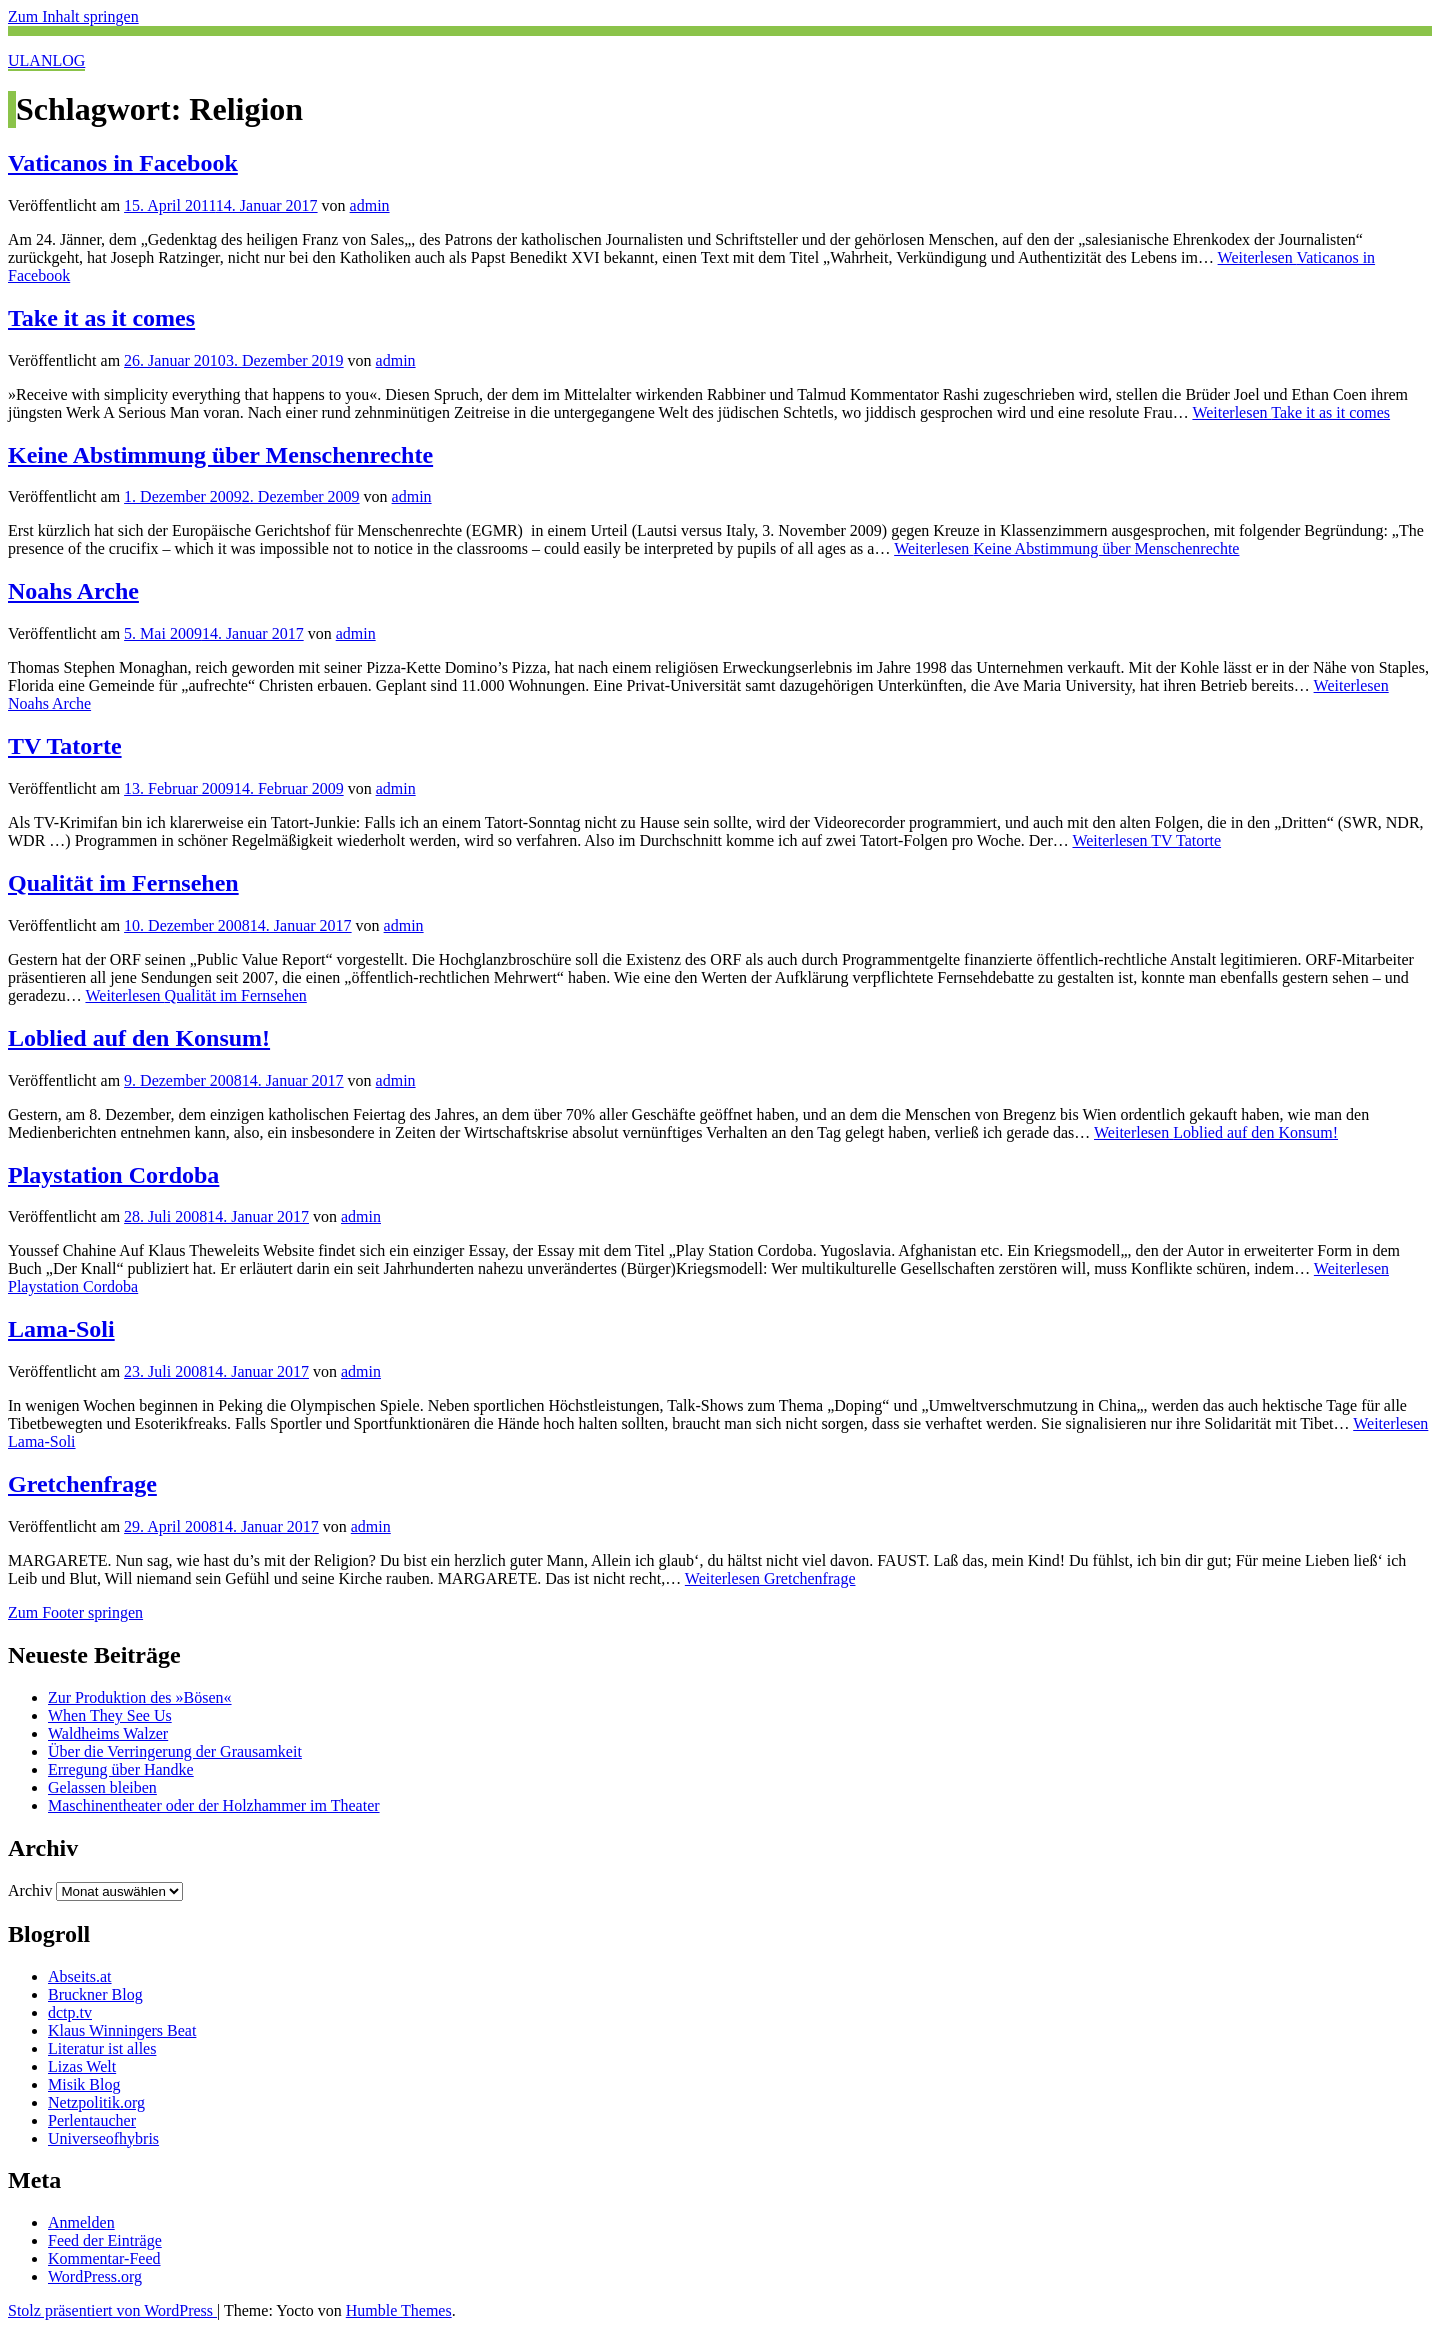 This screenshot has height=2328, width=1440. I want to click on Gelassen bleiben, so click(102, 1787).